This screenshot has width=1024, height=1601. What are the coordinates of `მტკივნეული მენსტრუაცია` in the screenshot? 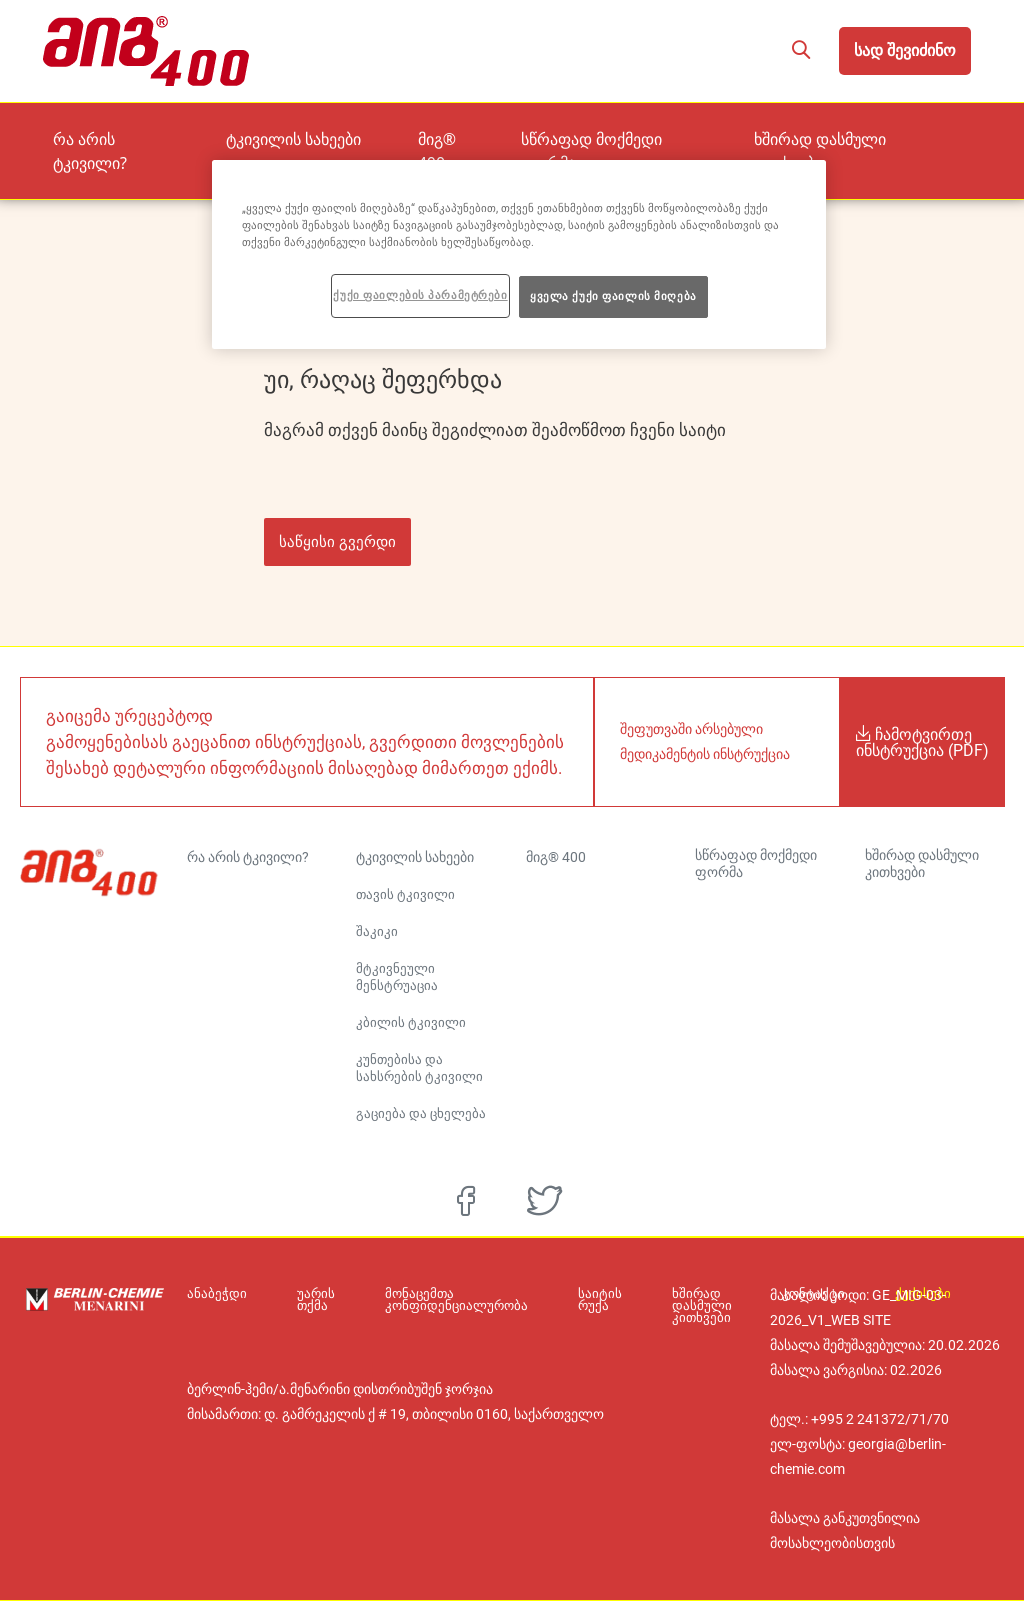 It's located at (397, 977).